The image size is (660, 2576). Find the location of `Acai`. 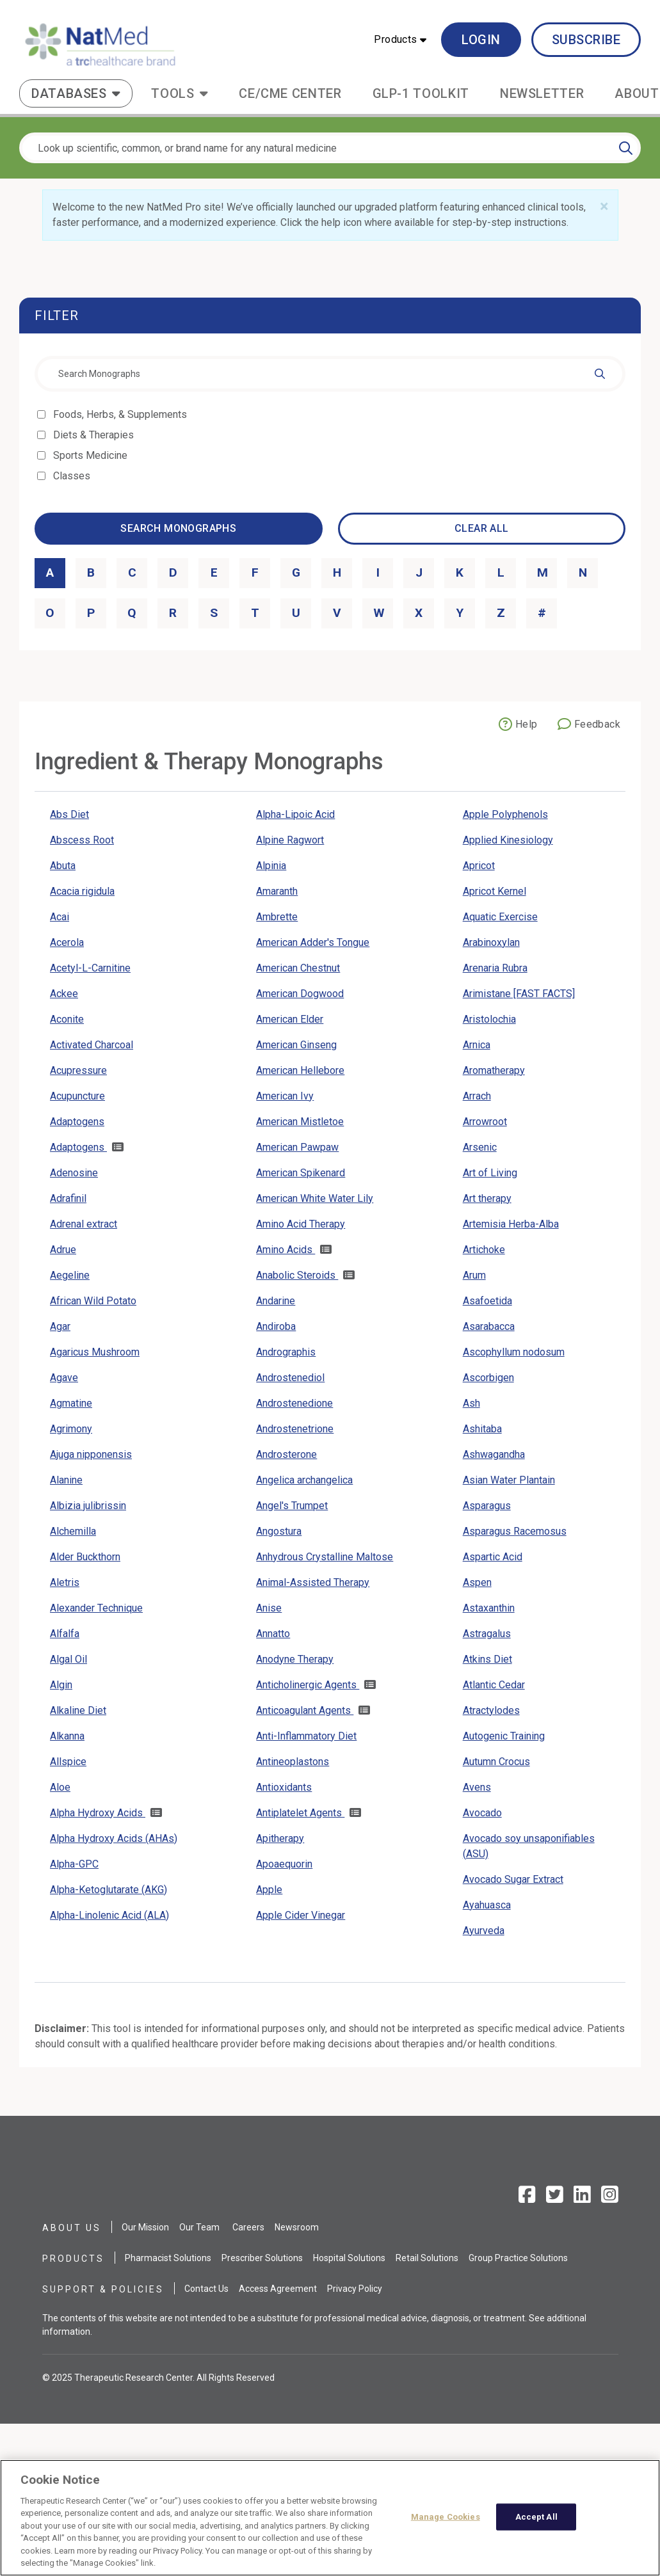

Acai is located at coordinates (59, 917).